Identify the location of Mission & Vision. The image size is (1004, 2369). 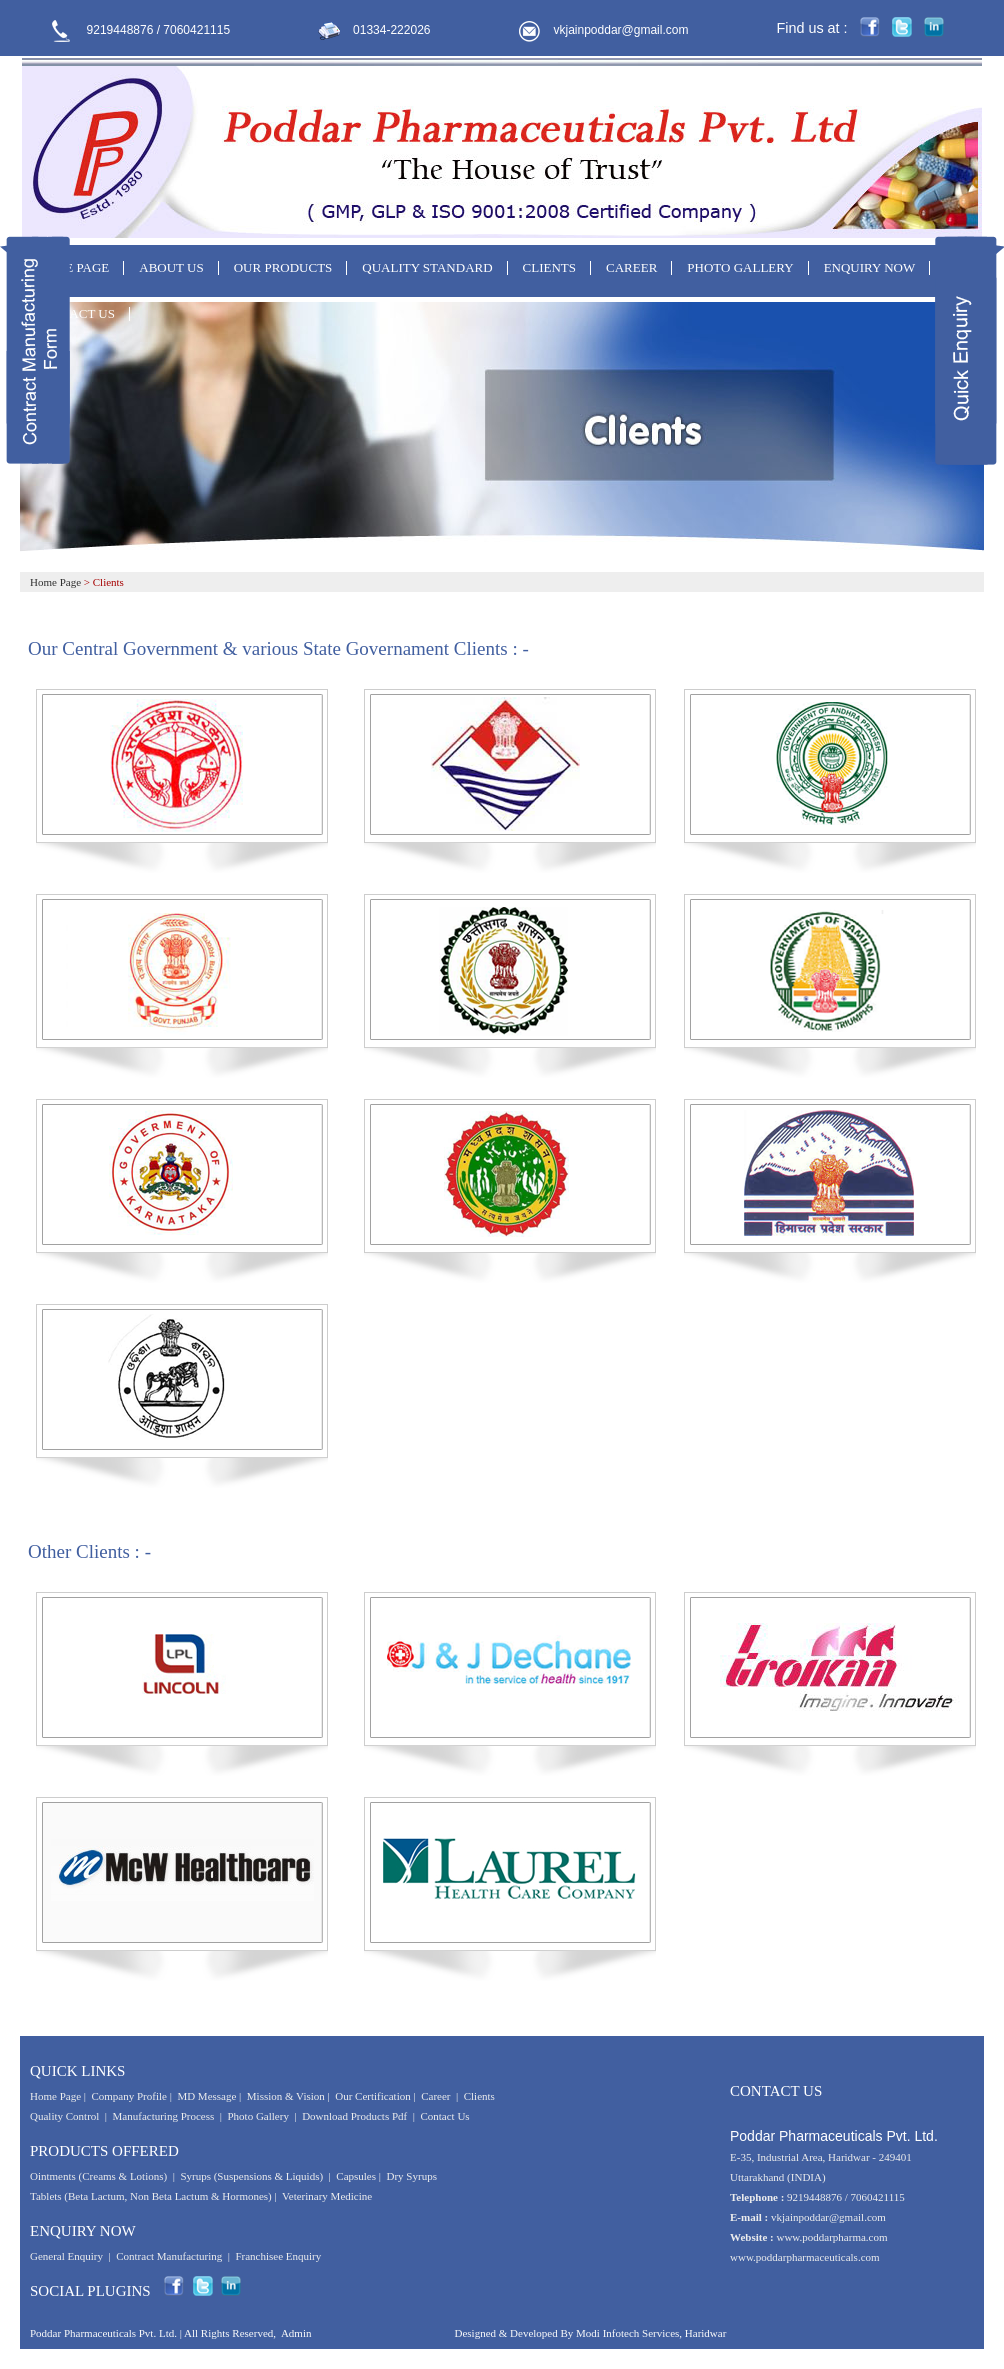
(286, 2096).